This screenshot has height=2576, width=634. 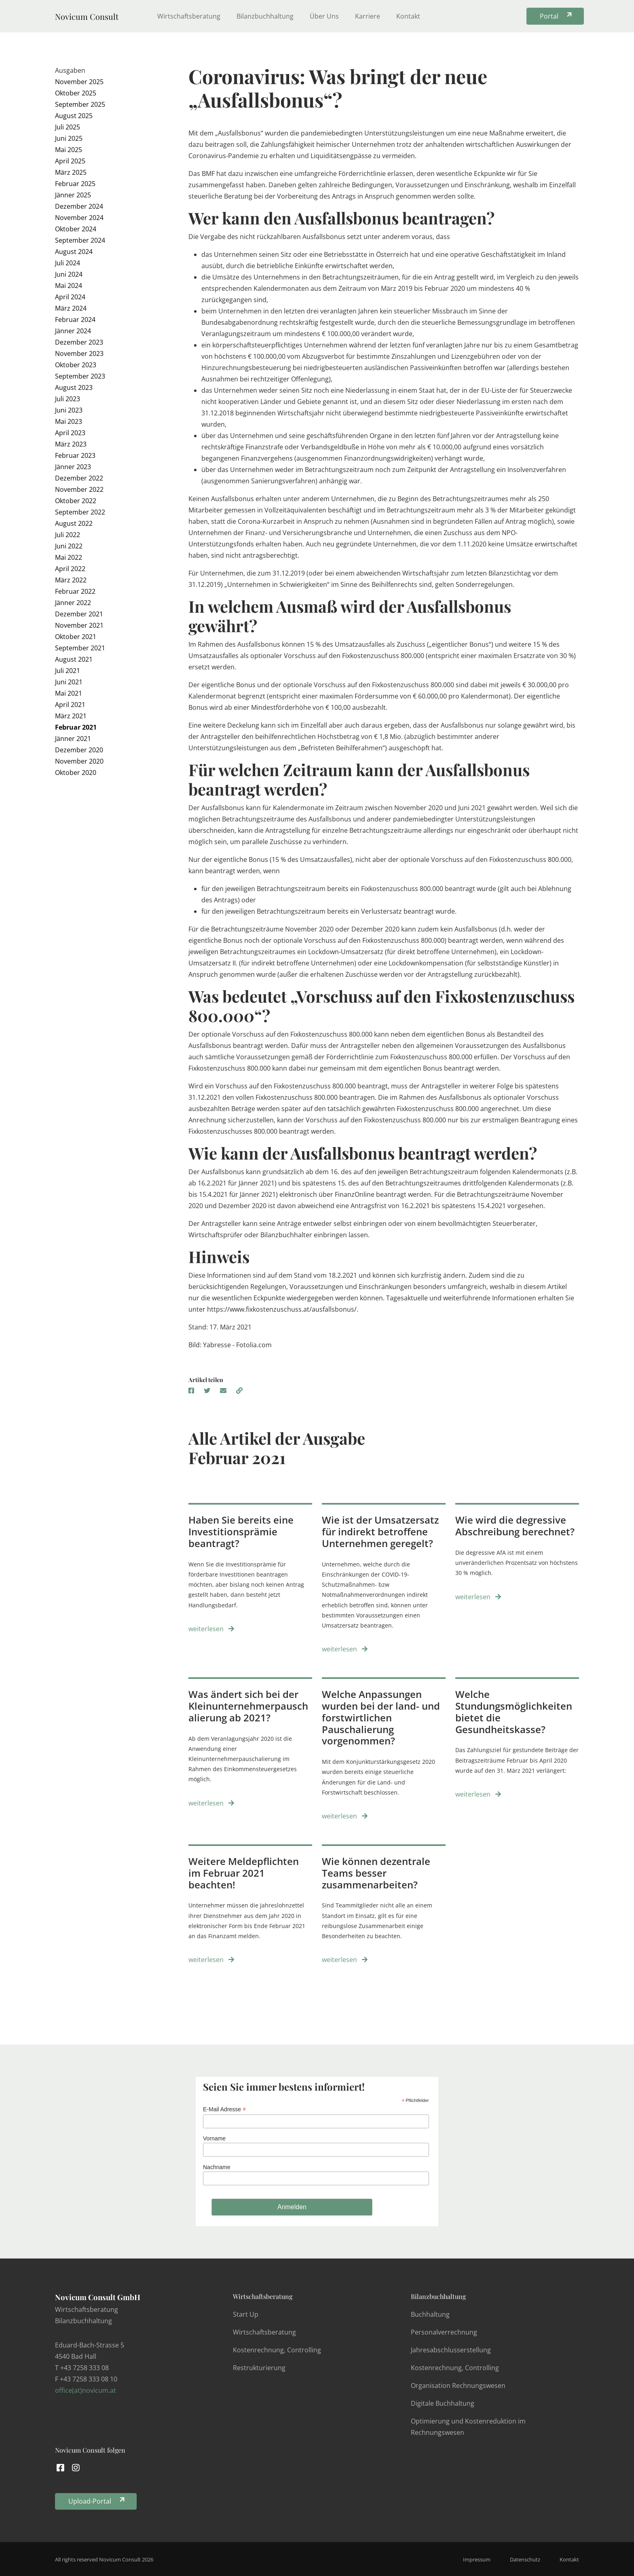 What do you see at coordinates (68, 149) in the screenshot?
I see `Mai 2025` at bounding box center [68, 149].